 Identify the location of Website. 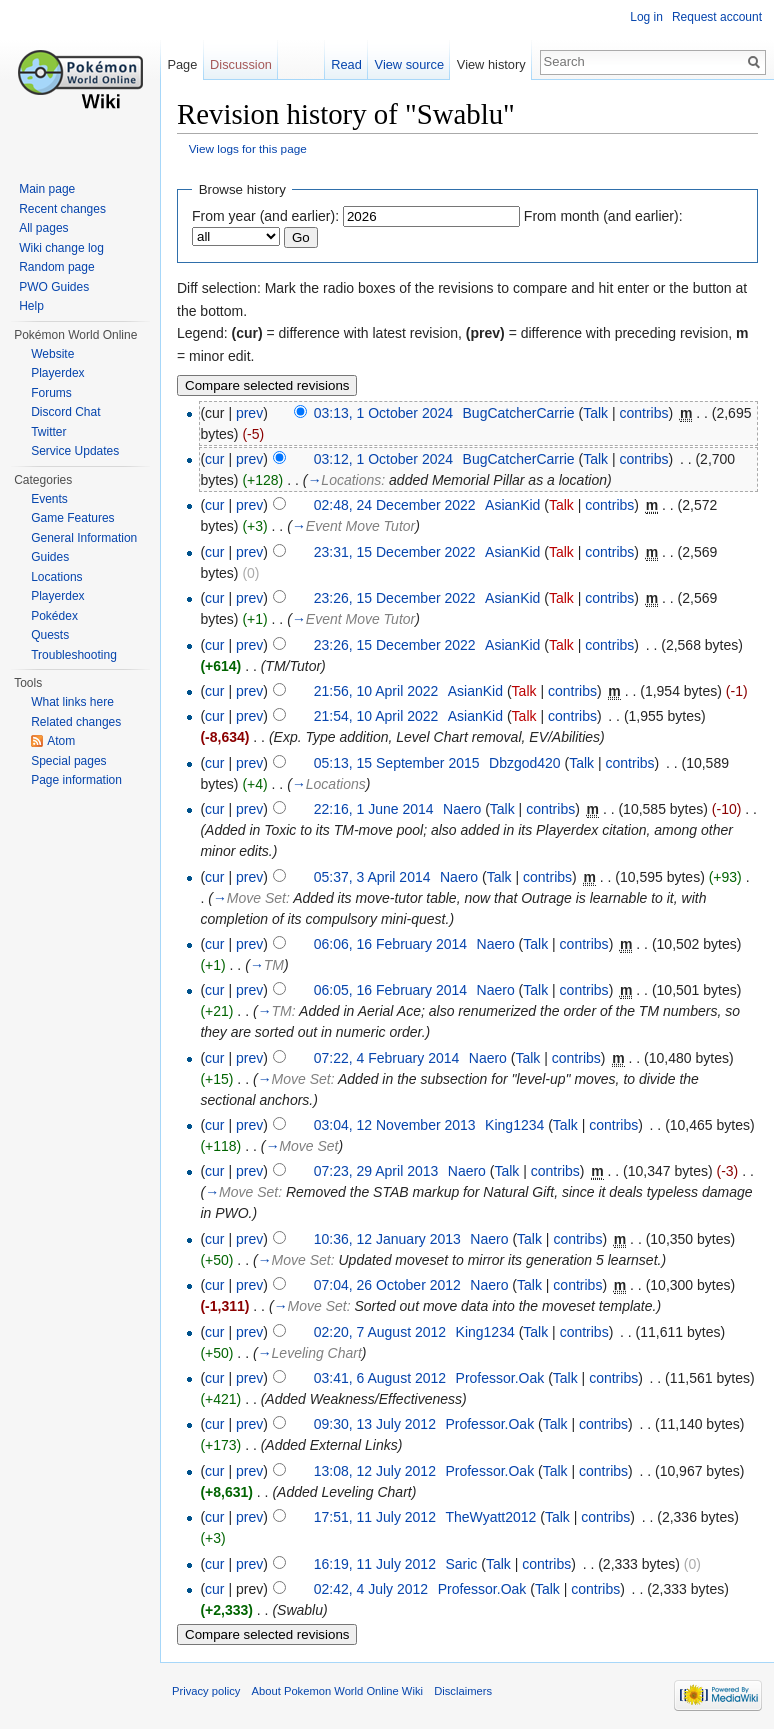
(52, 354).